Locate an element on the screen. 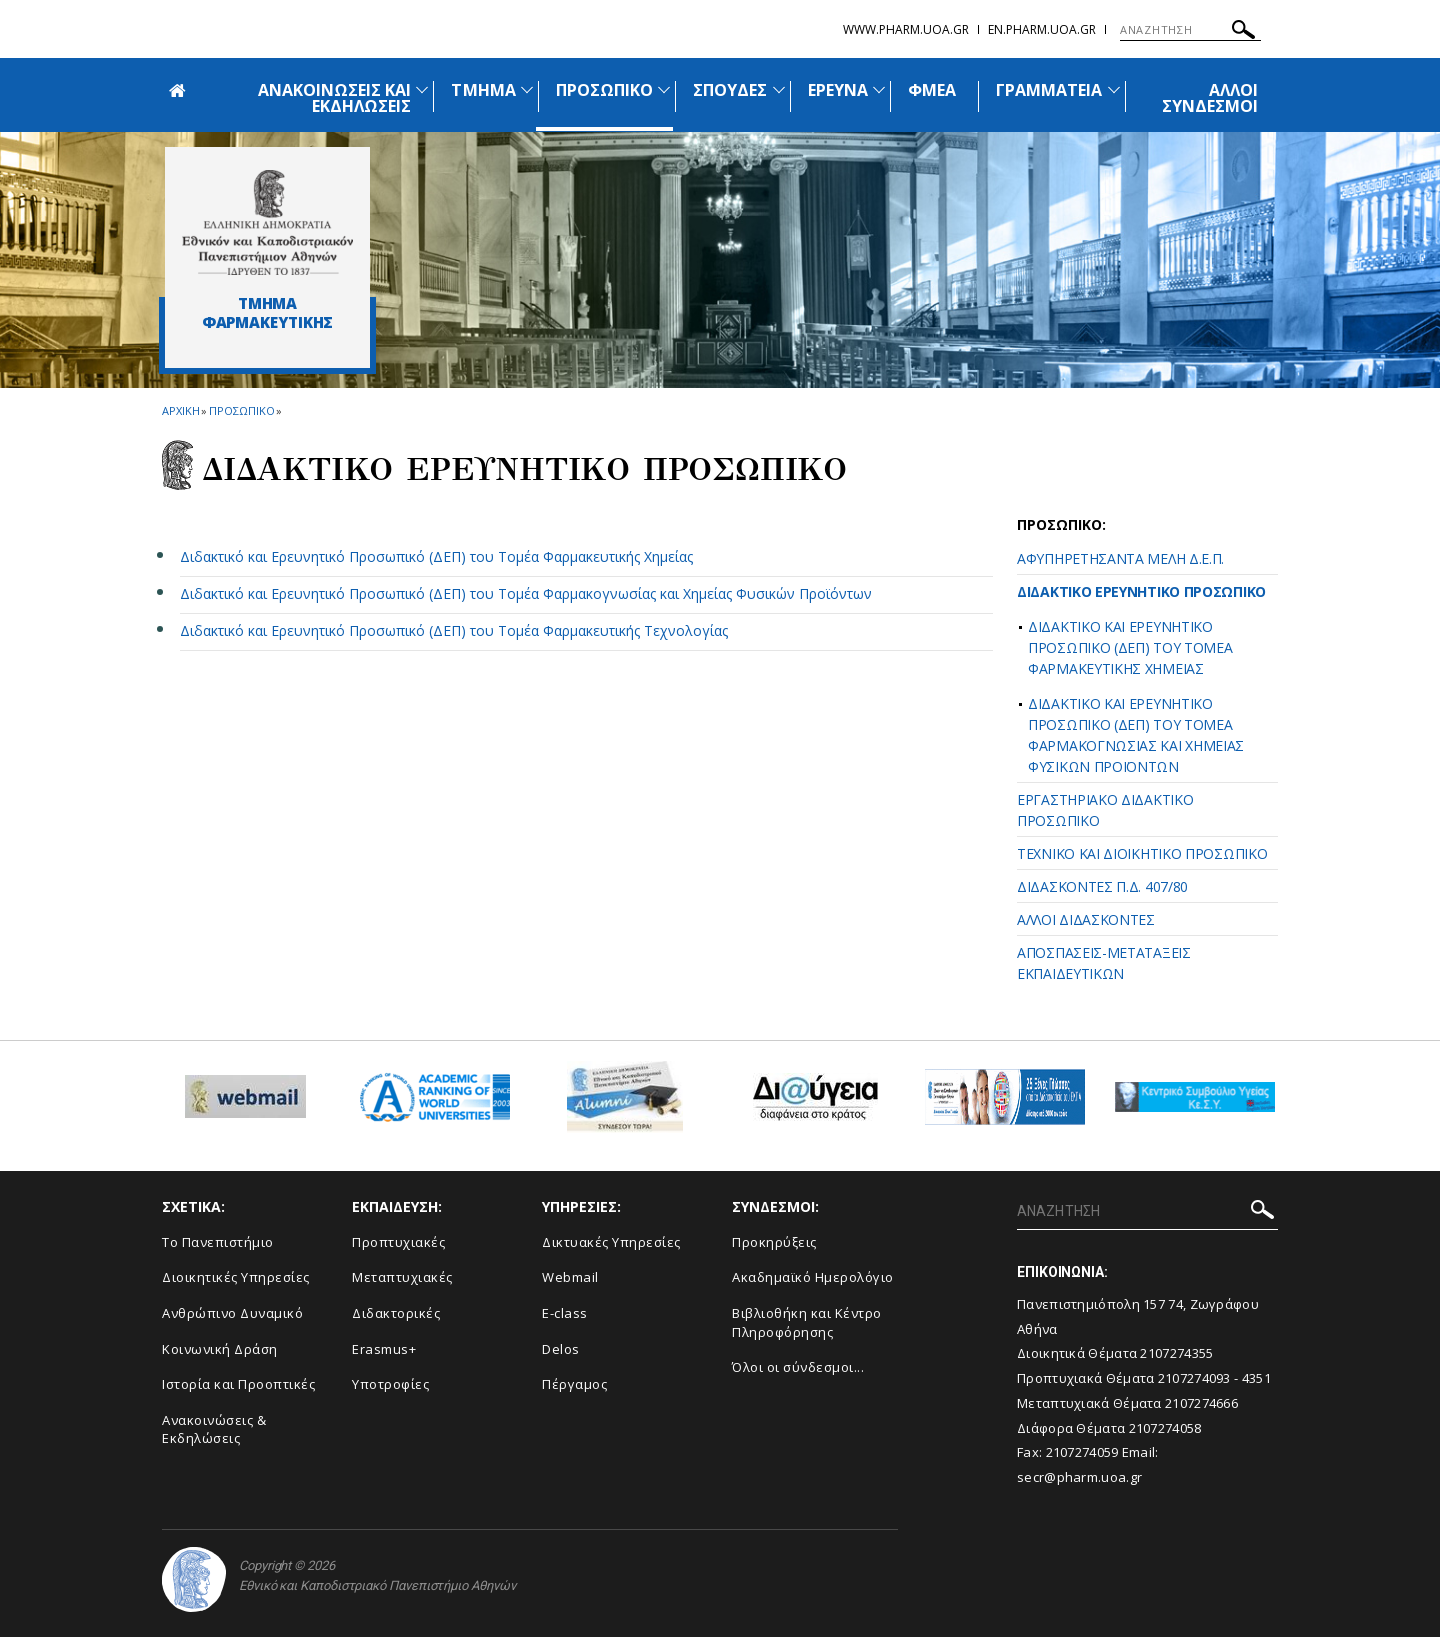  Βιβλιοθήκη και Κέντρο Πληροφόρησης is located at coordinates (807, 1322).